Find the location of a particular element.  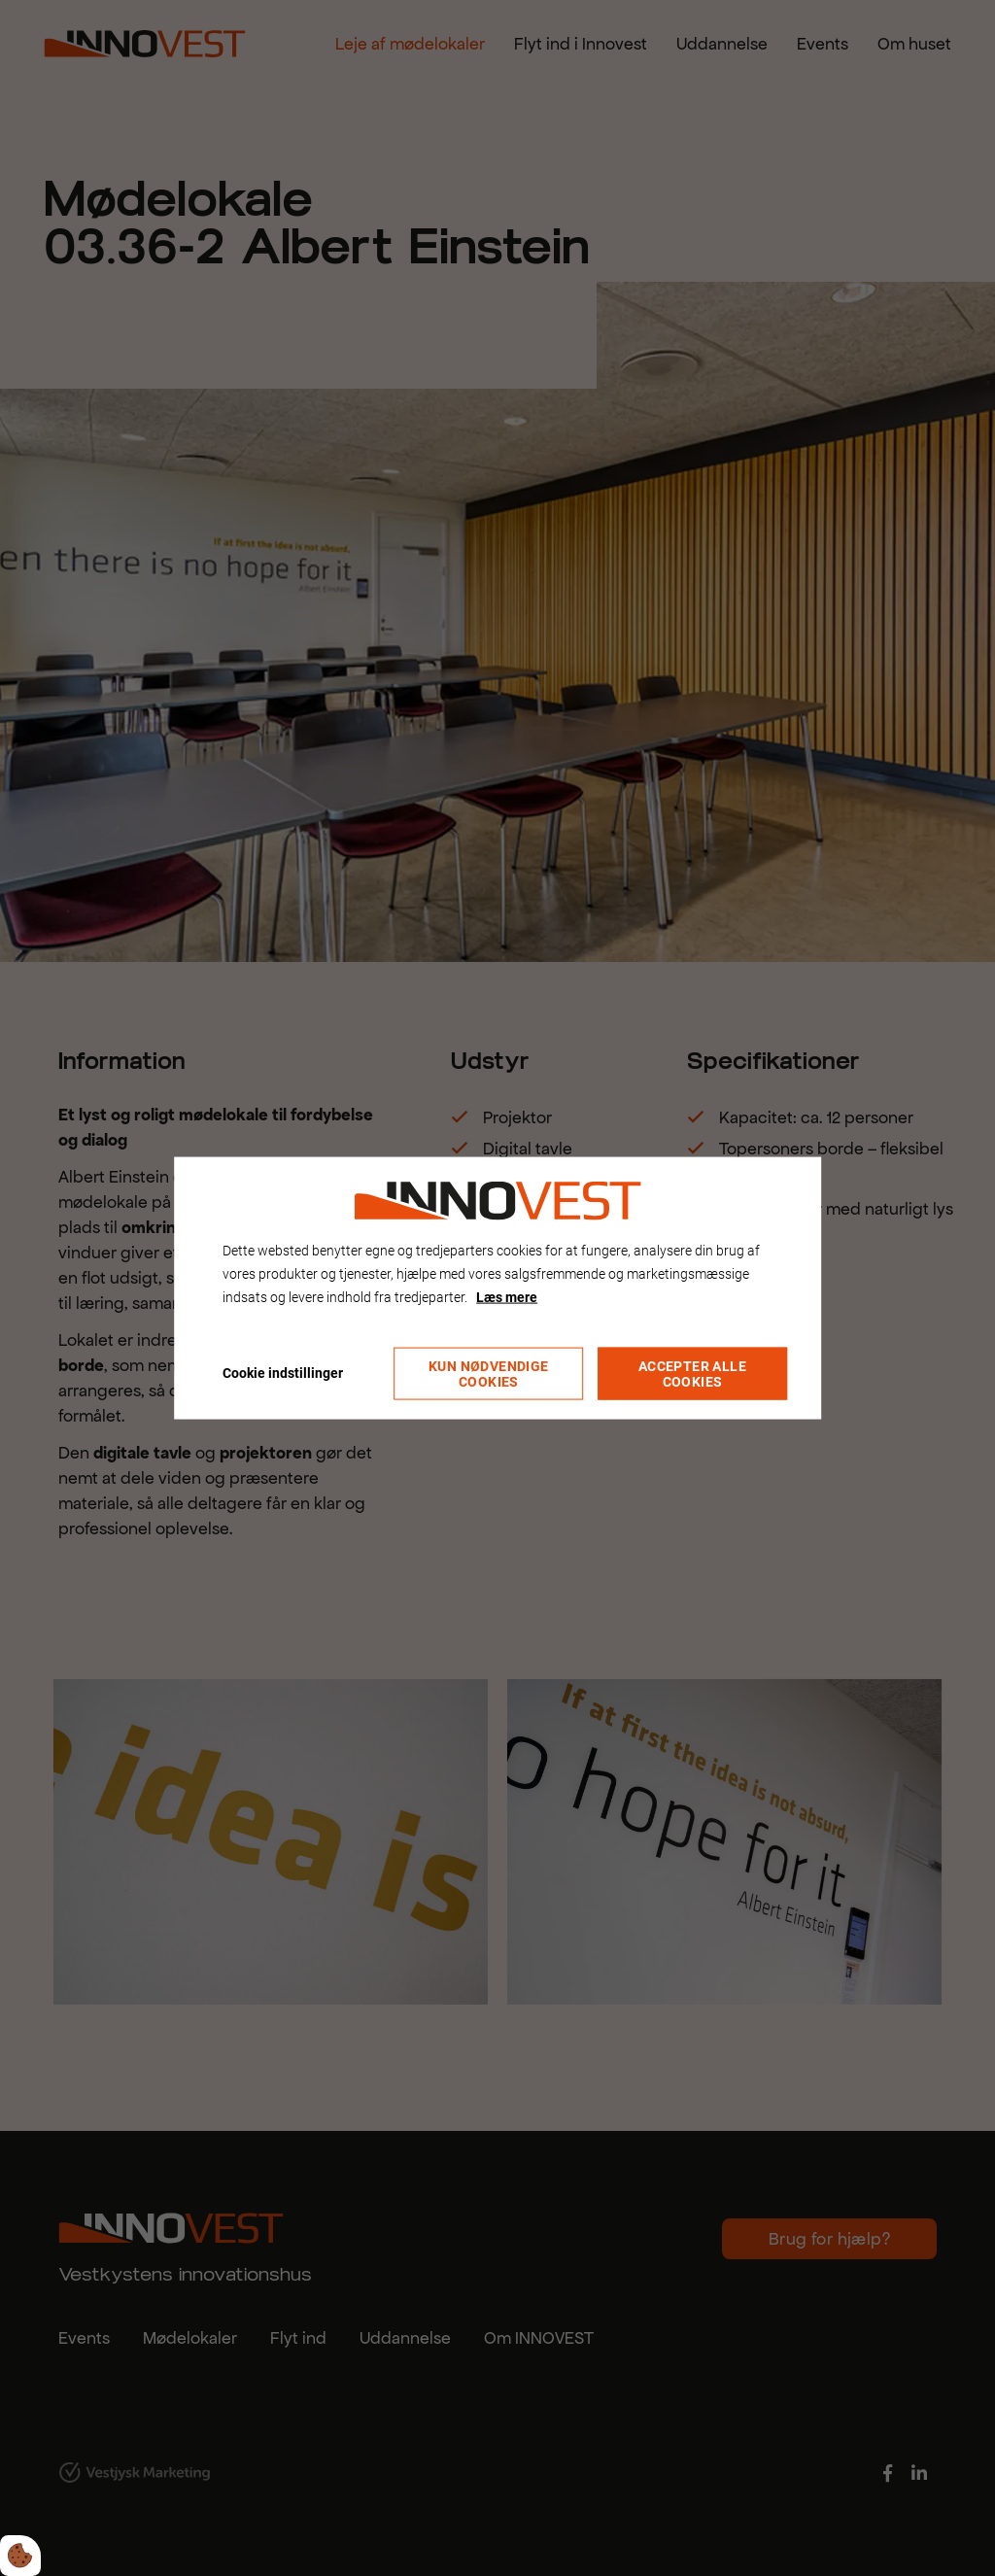

Cookie indstillinger [Åbn cookie indstillinger] is located at coordinates (283, 1373).